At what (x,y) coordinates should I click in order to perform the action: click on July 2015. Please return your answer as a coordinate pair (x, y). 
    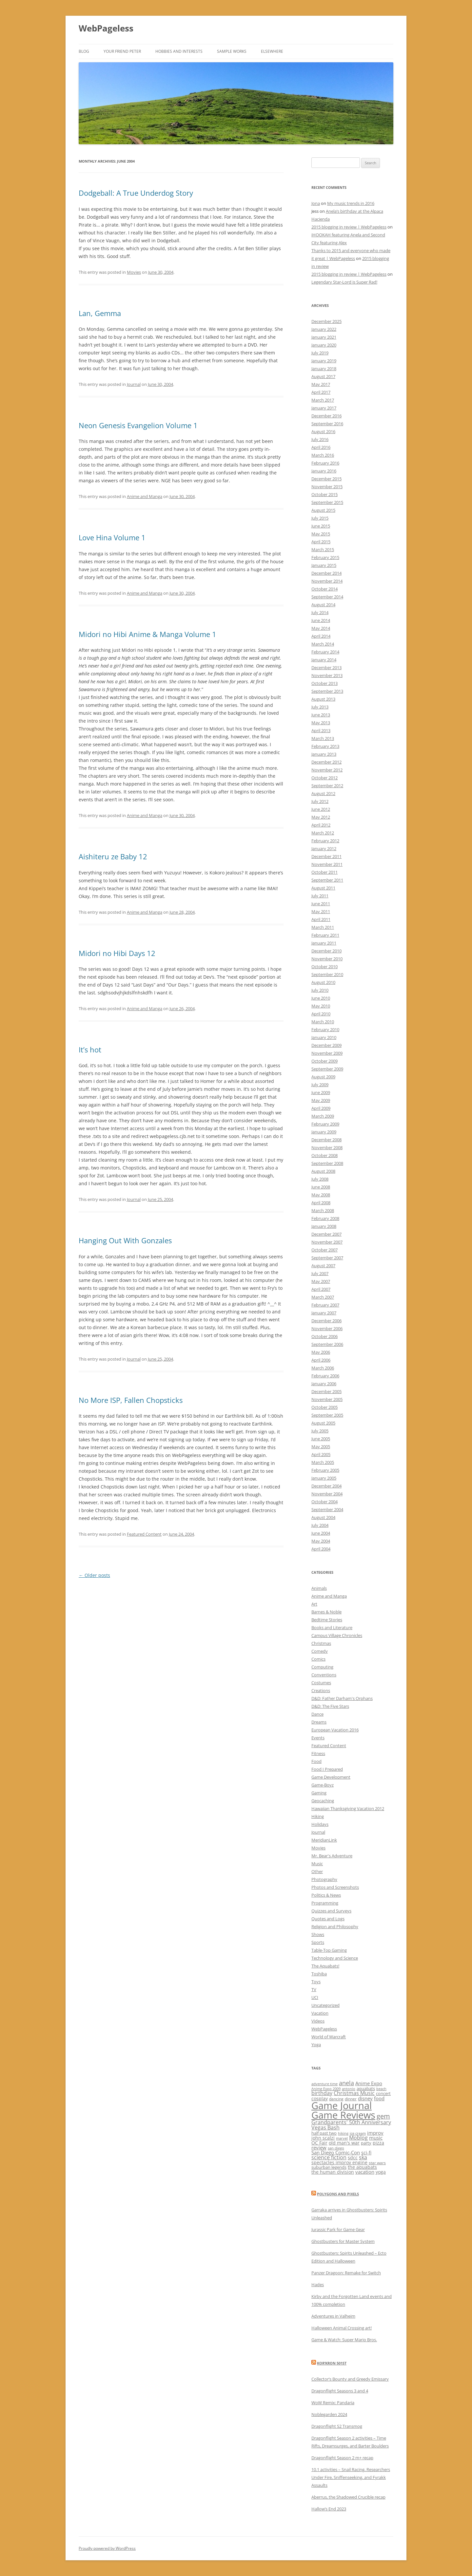
    Looking at the image, I should click on (319, 518).